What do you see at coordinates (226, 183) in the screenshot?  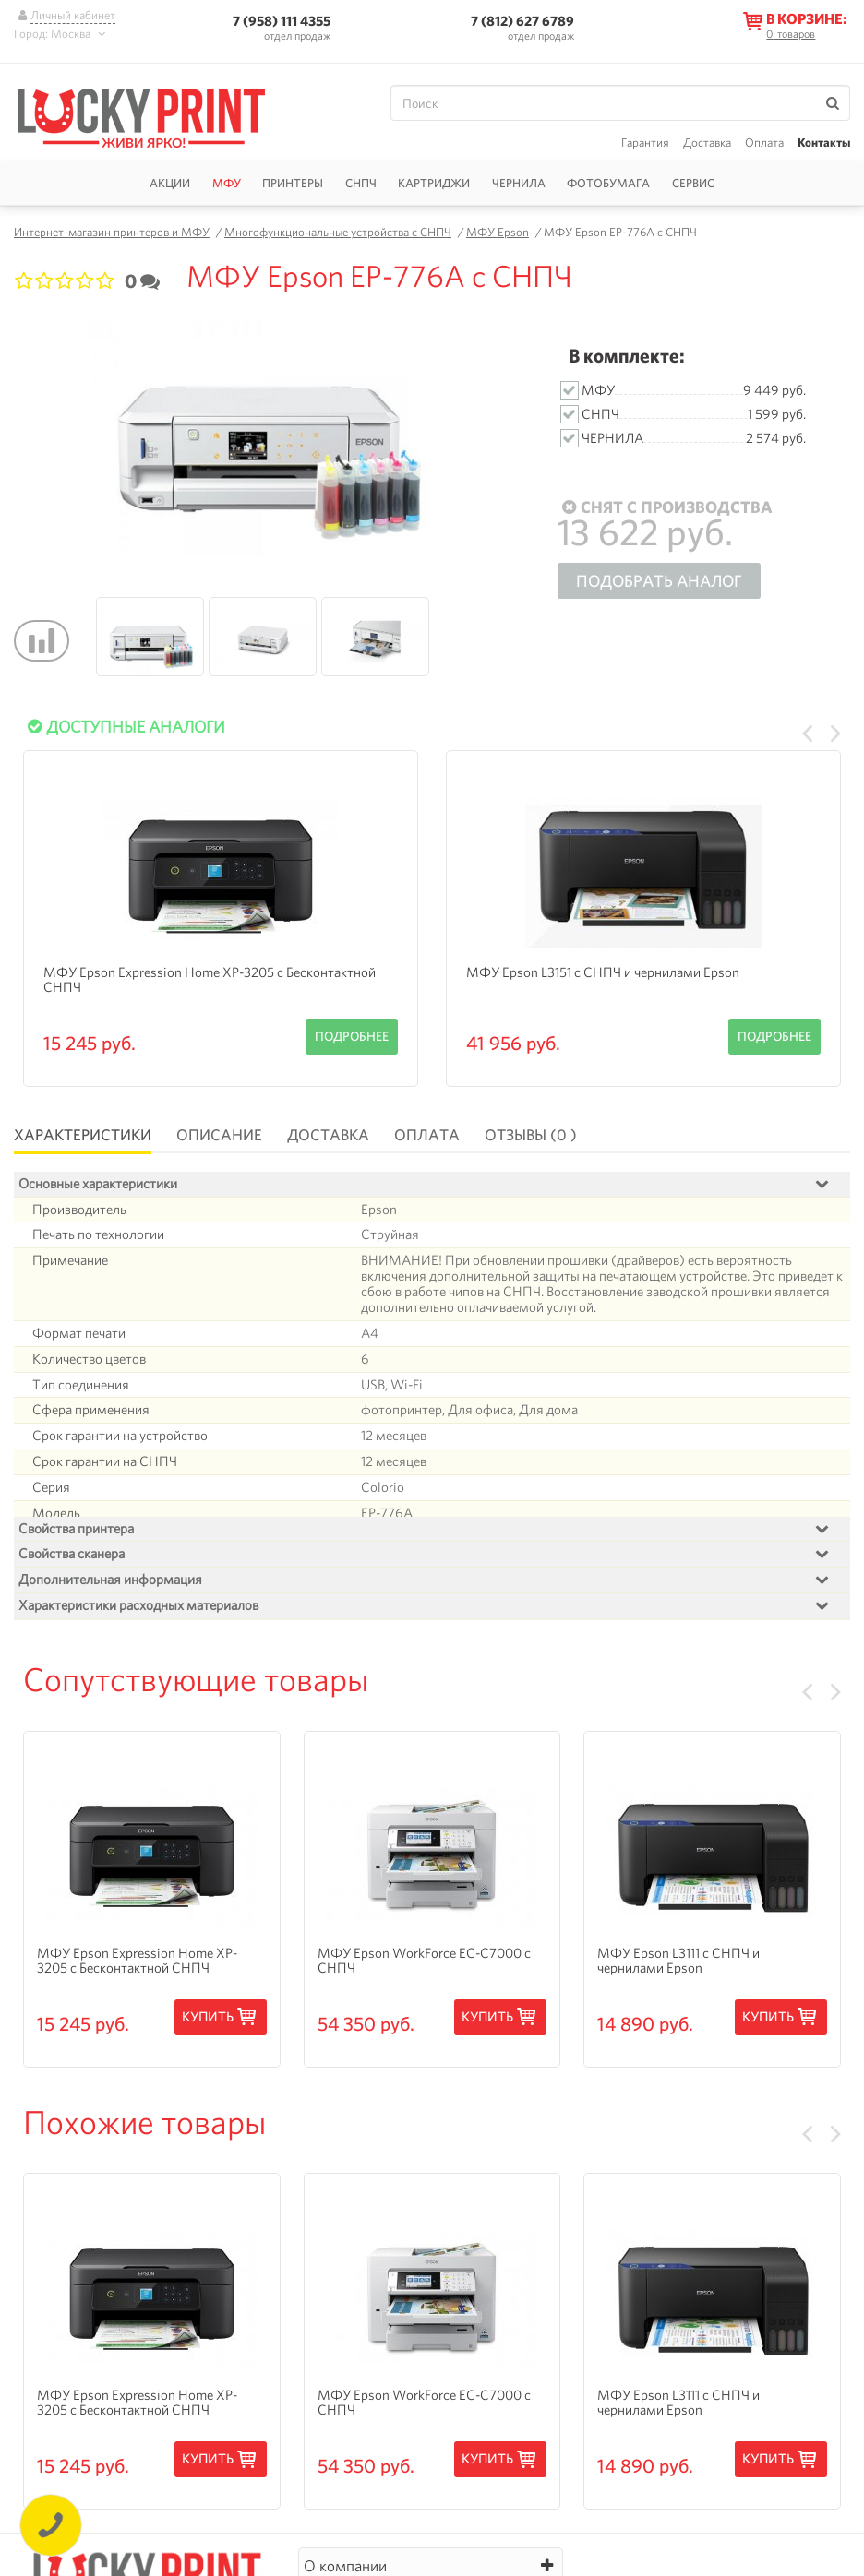 I see `МФУ` at bounding box center [226, 183].